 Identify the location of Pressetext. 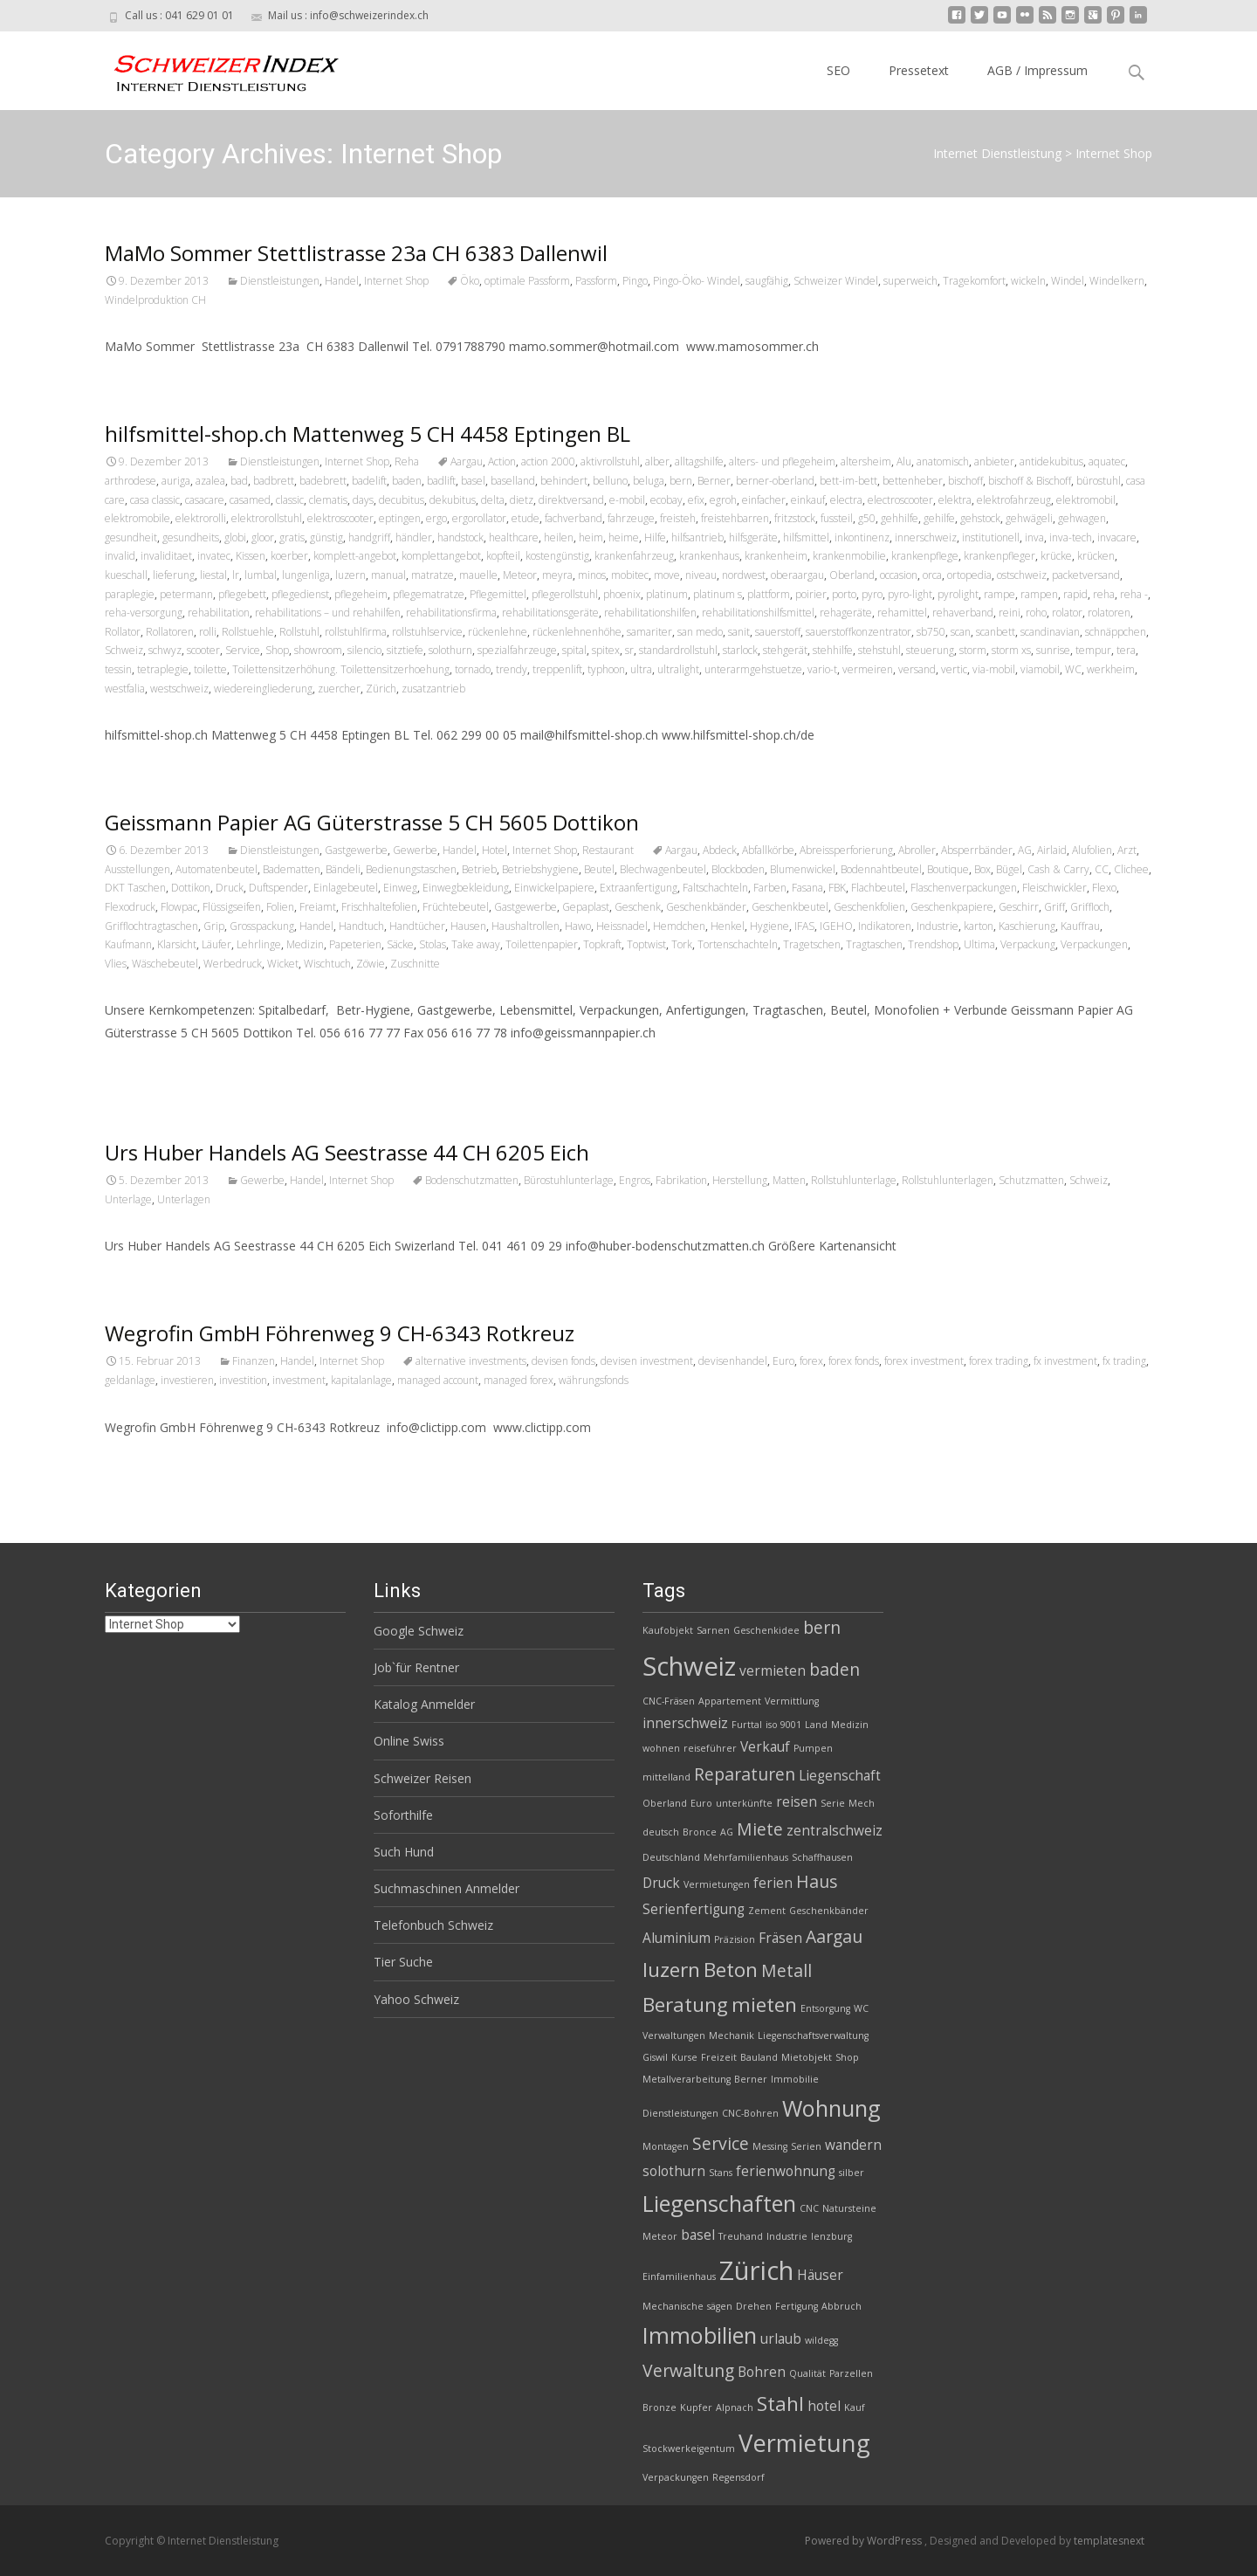
(919, 70).